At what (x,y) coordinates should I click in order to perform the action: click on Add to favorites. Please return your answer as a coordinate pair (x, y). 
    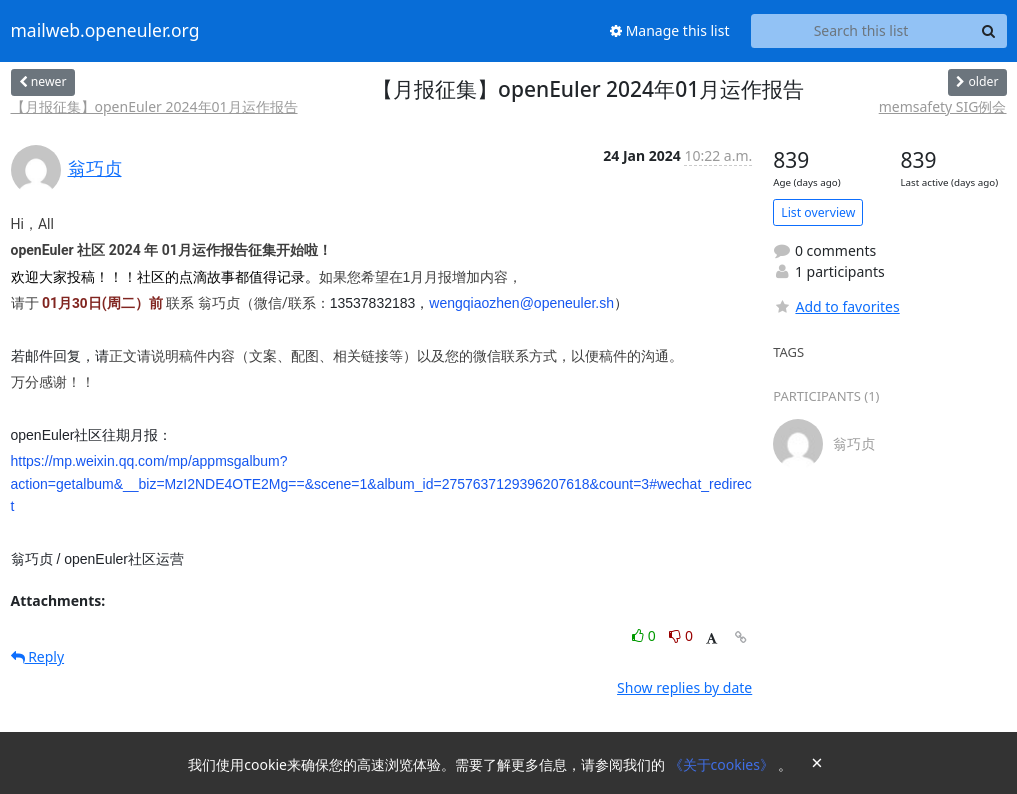
    Looking at the image, I should click on (836, 306).